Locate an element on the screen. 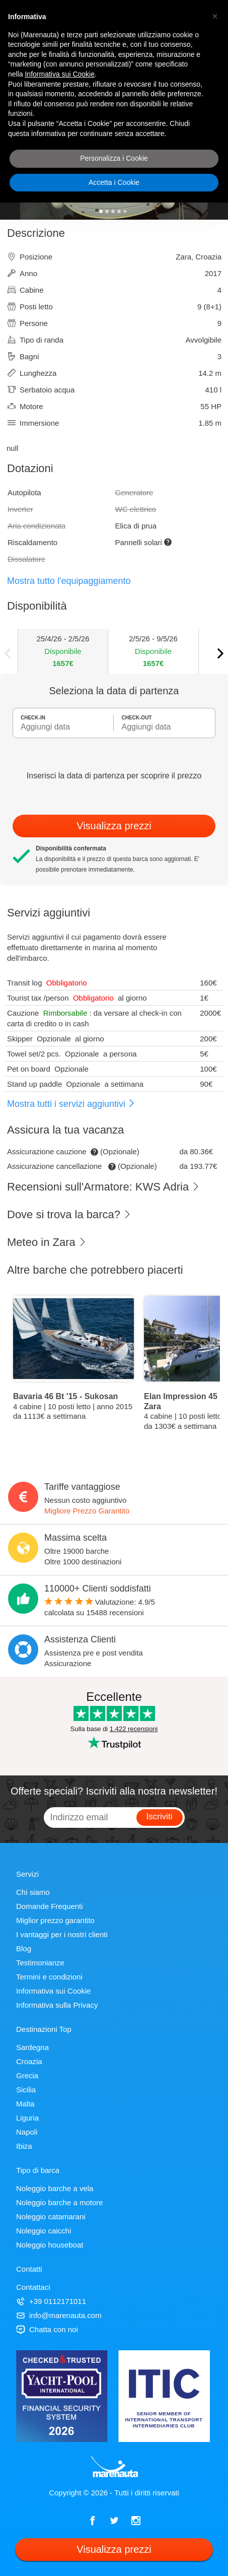  Croazia is located at coordinates (29, 2061).